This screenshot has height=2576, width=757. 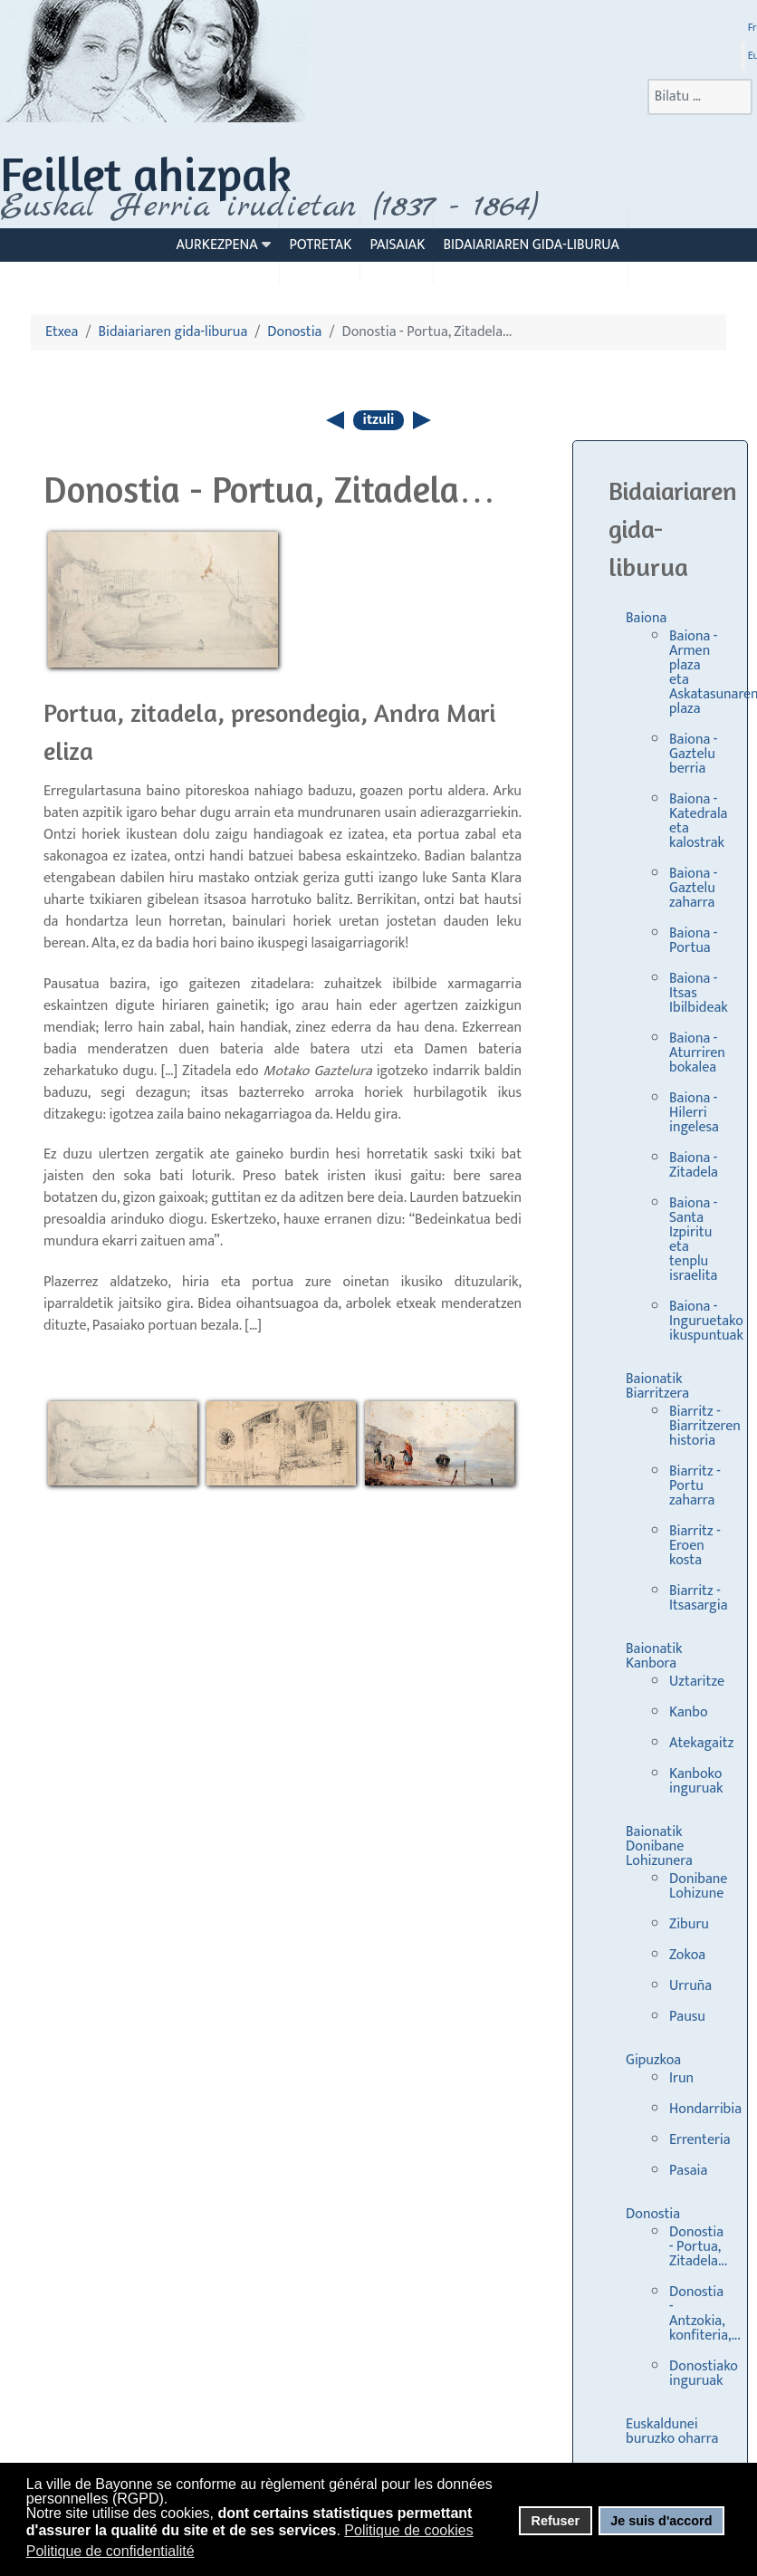 What do you see at coordinates (408, 2530) in the screenshot?
I see `Politique de cookies [button]` at bounding box center [408, 2530].